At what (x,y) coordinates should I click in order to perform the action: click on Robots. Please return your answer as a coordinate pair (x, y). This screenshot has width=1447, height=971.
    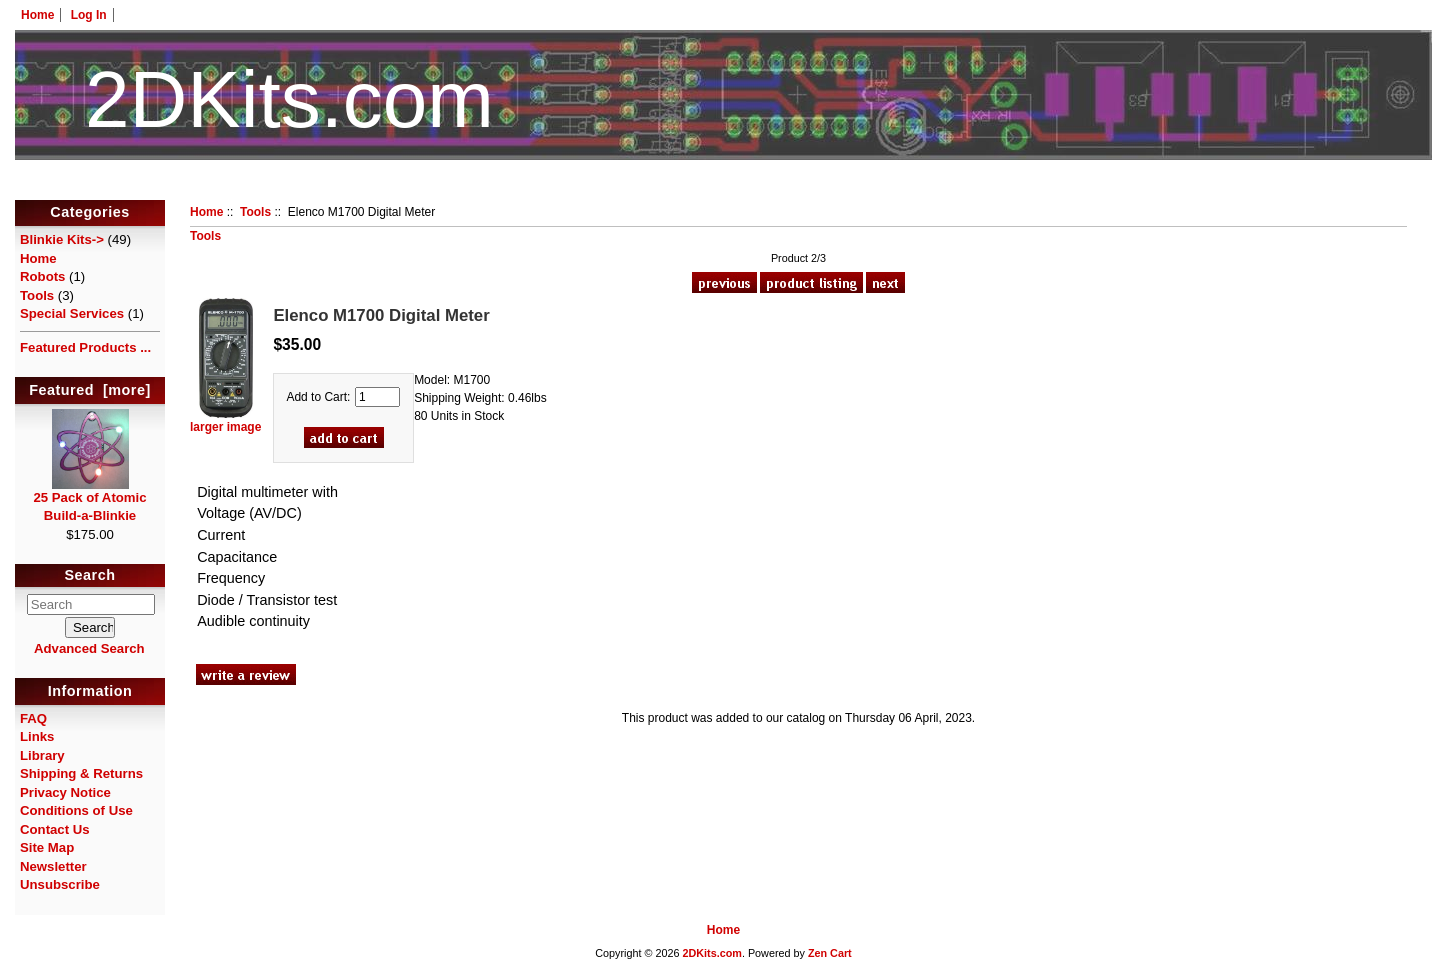
    Looking at the image, I should click on (42, 276).